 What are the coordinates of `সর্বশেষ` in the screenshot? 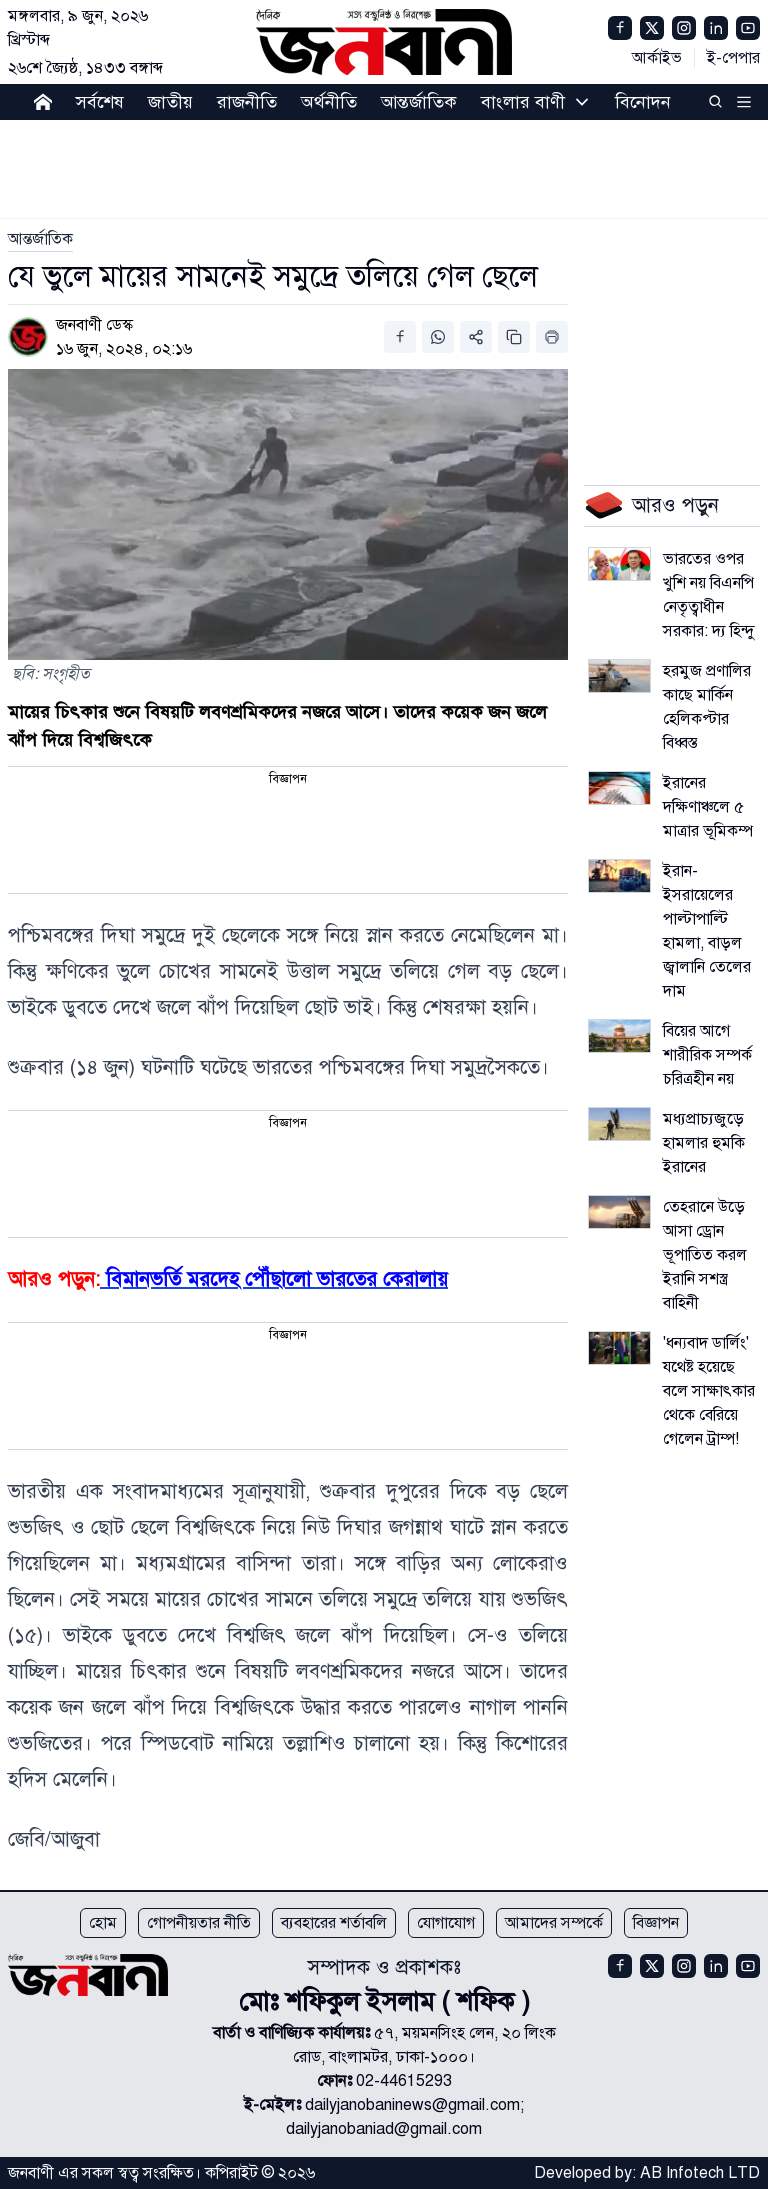 It's located at (100, 102).